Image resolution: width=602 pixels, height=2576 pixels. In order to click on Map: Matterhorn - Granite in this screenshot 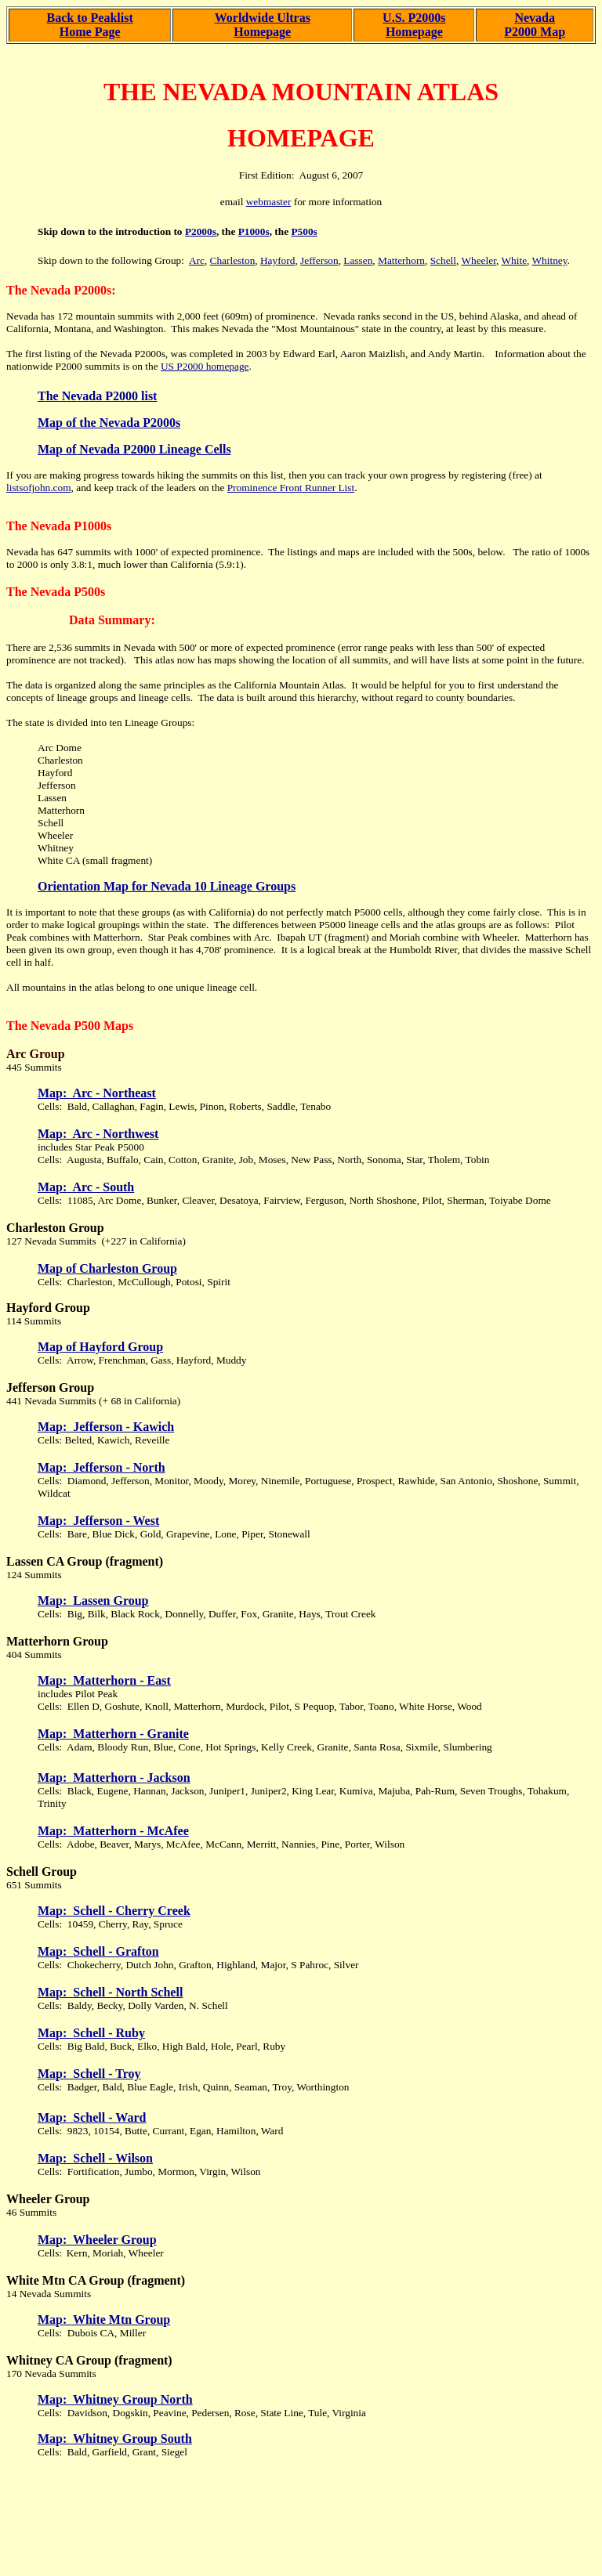, I will do `click(113, 1733)`.